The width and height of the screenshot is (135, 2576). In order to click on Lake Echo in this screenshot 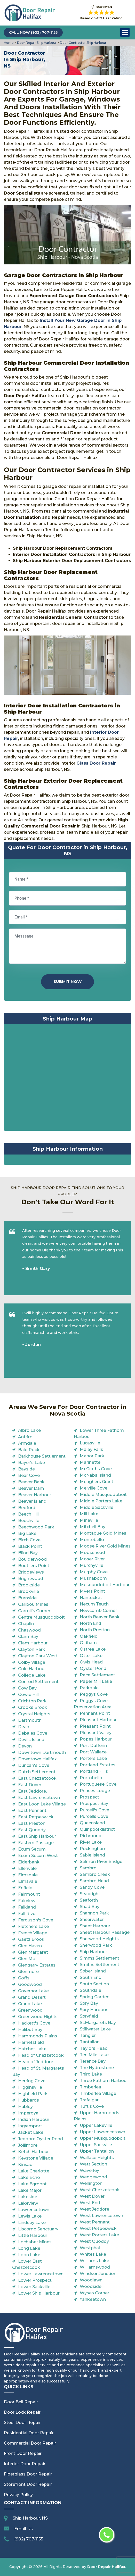, I will do `click(29, 2177)`.